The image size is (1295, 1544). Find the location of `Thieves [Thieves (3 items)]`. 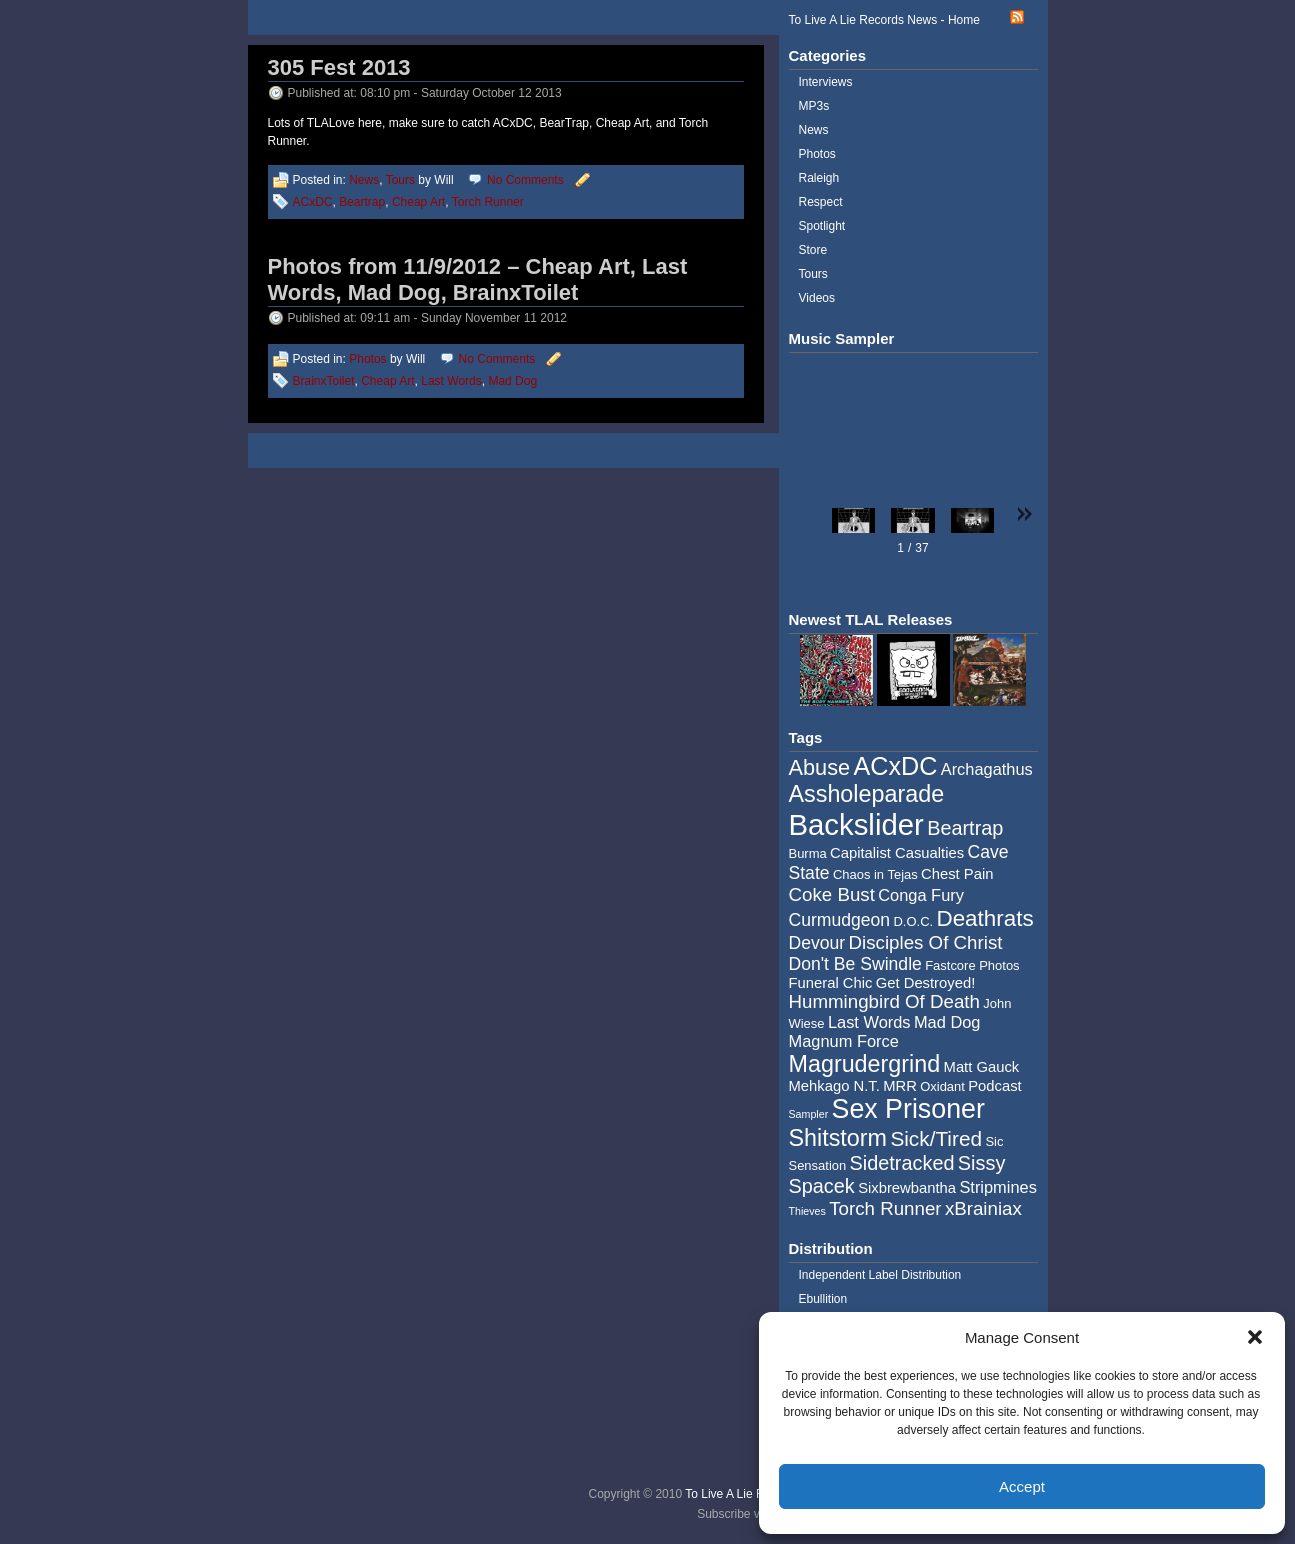

Thieves [Thieves (3 items)] is located at coordinates (807, 1211).